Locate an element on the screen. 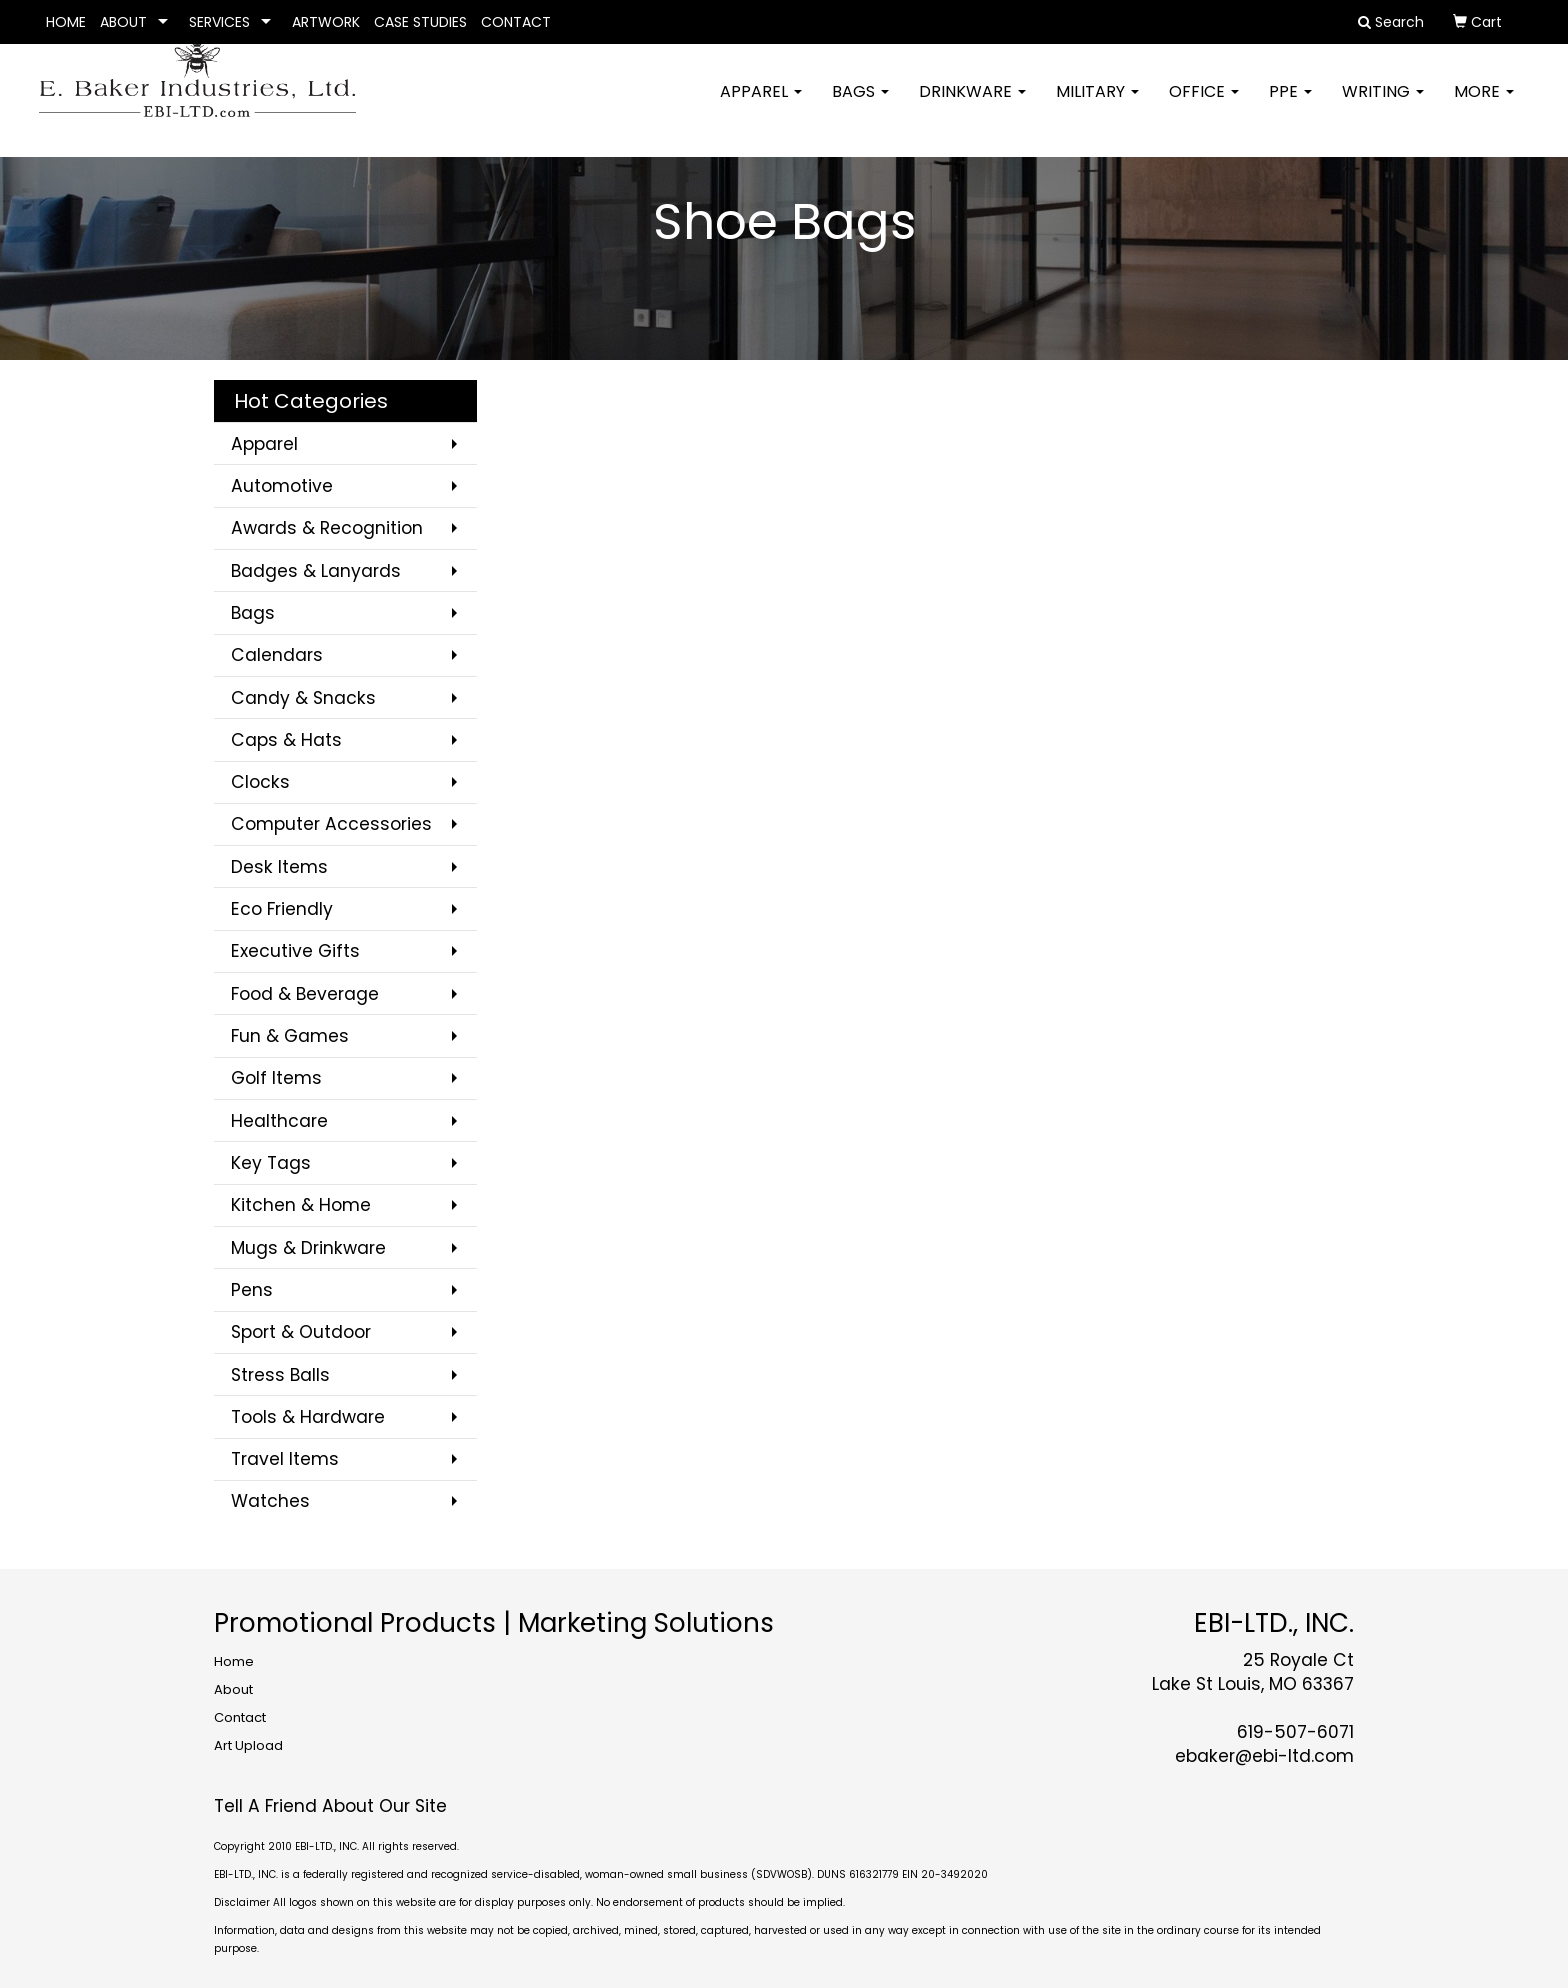 This screenshot has height=1988, width=1568. CASE STUDIES is located at coordinates (420, 22).